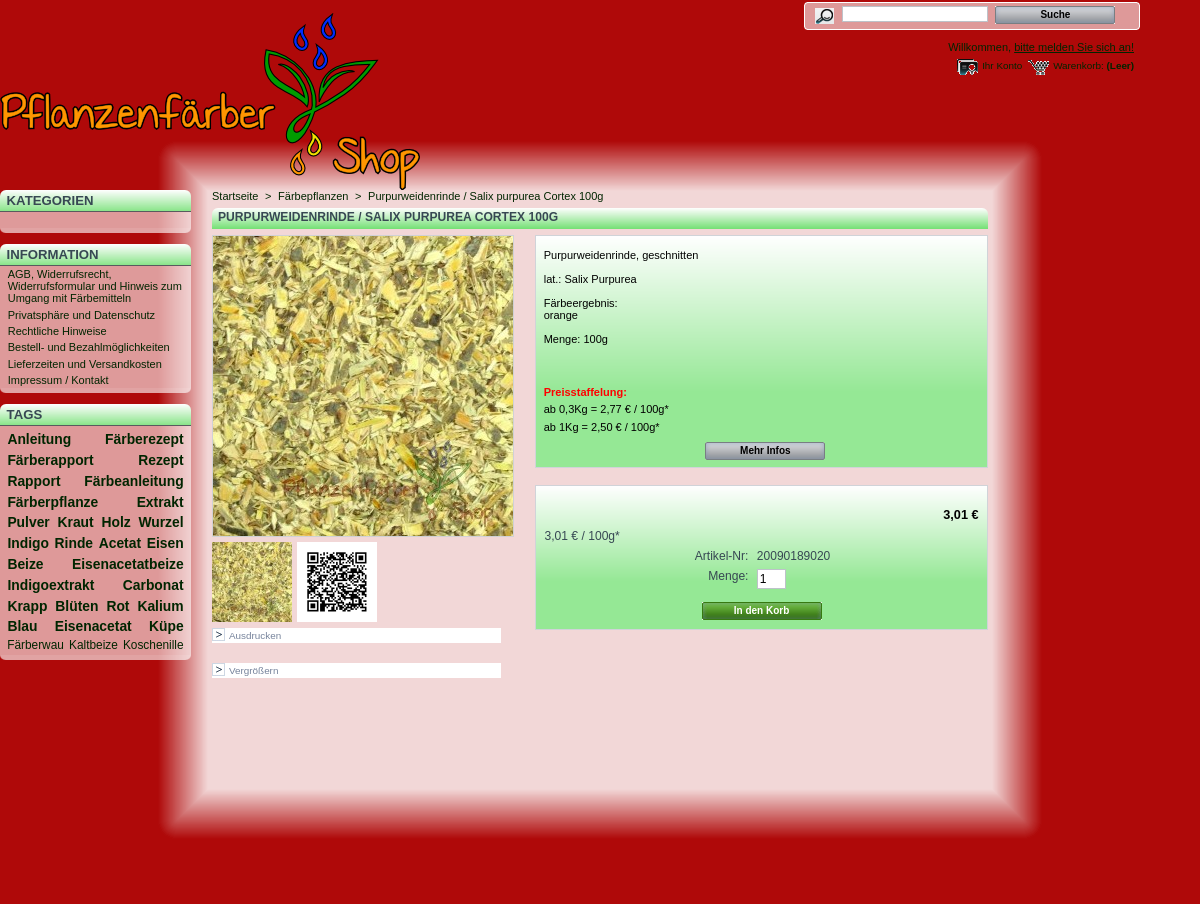 This screenshot has width=1200, height=904. Describe the element at coordinates (120, 543) in the screenshot. I see `Acetat` at that location.